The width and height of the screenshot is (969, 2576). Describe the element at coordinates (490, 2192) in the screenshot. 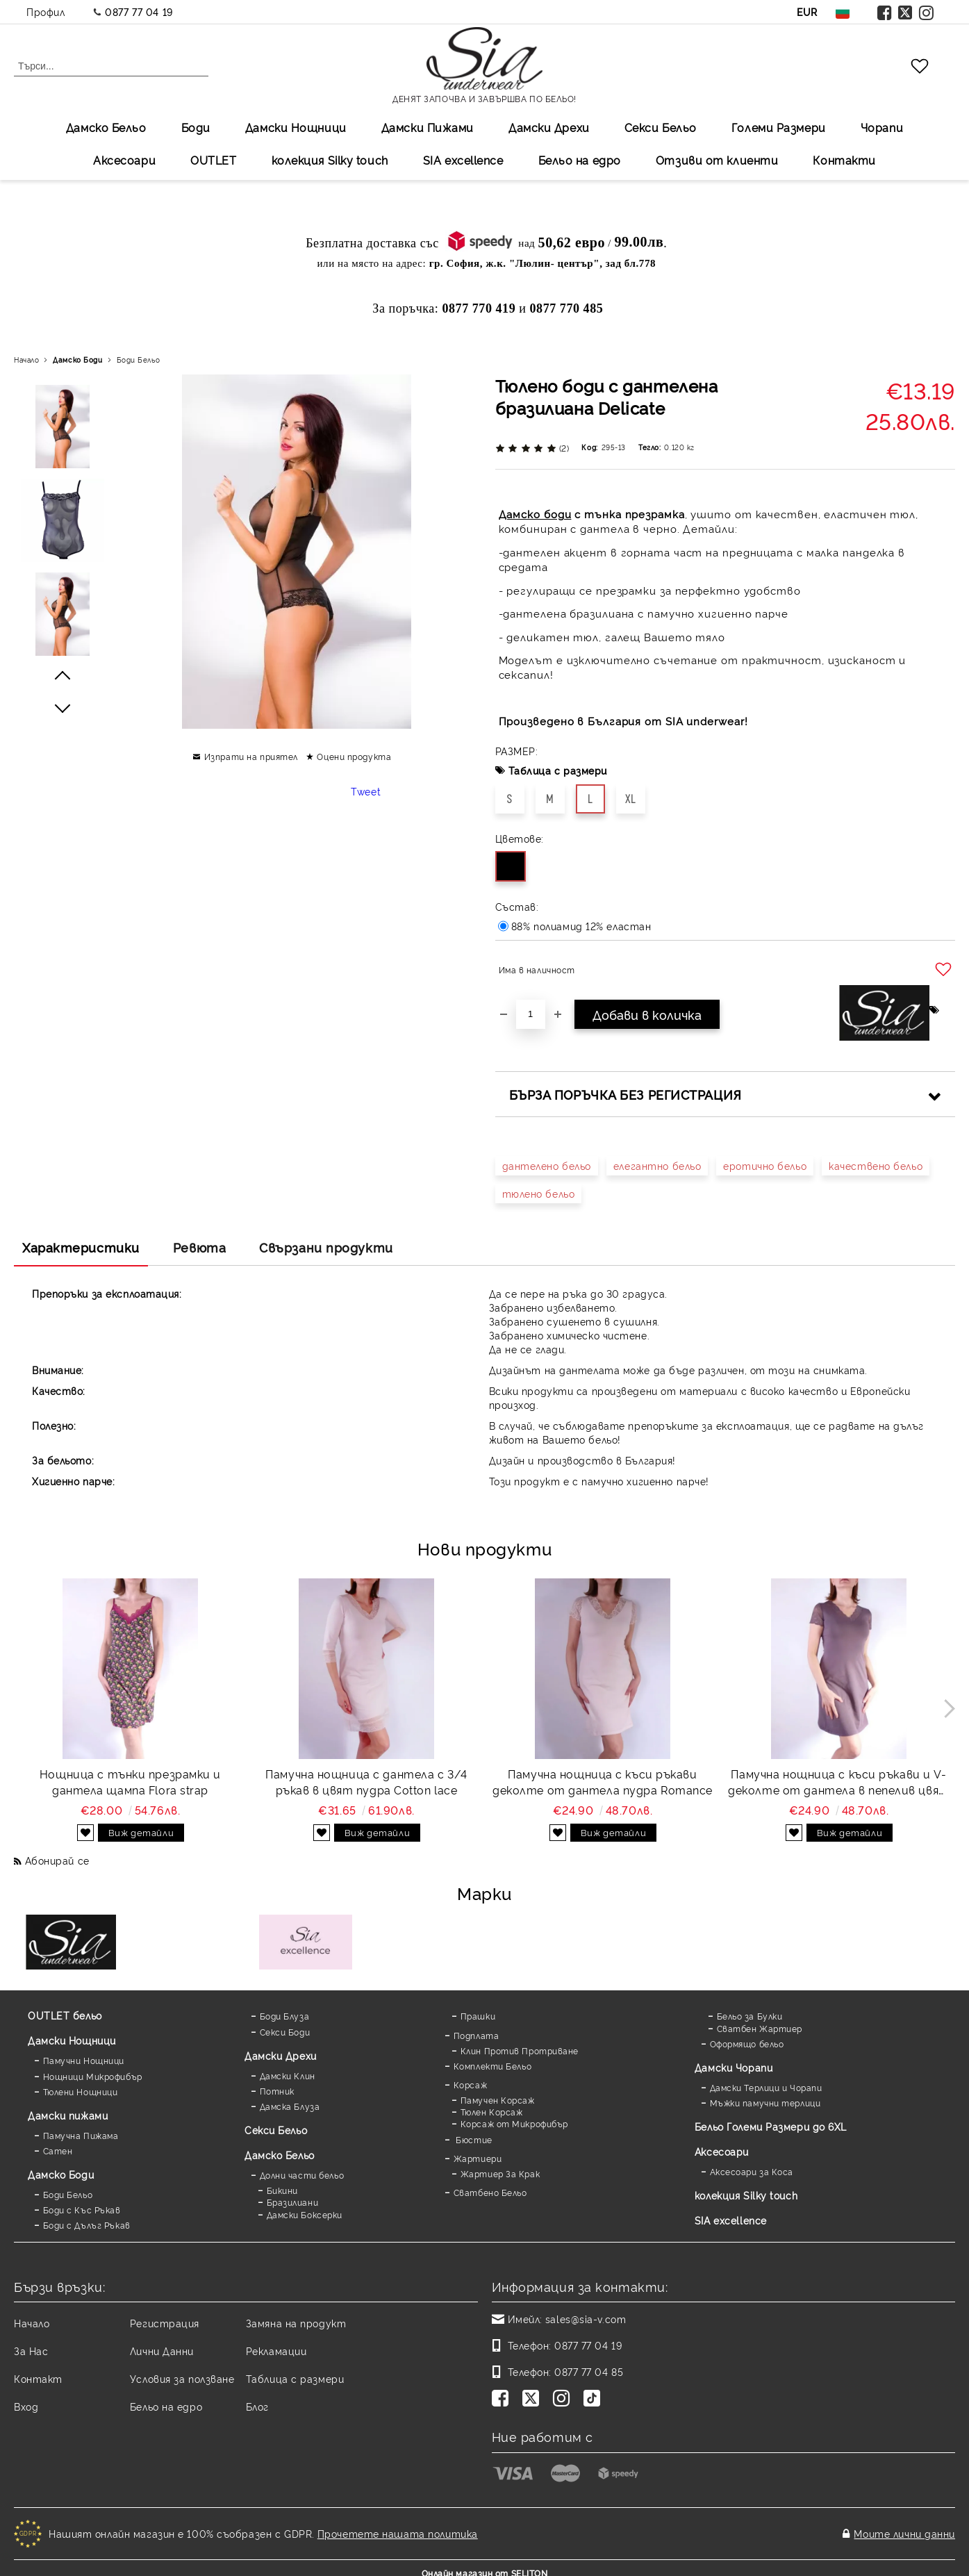

I see `Сватбено Бельо` at that location.